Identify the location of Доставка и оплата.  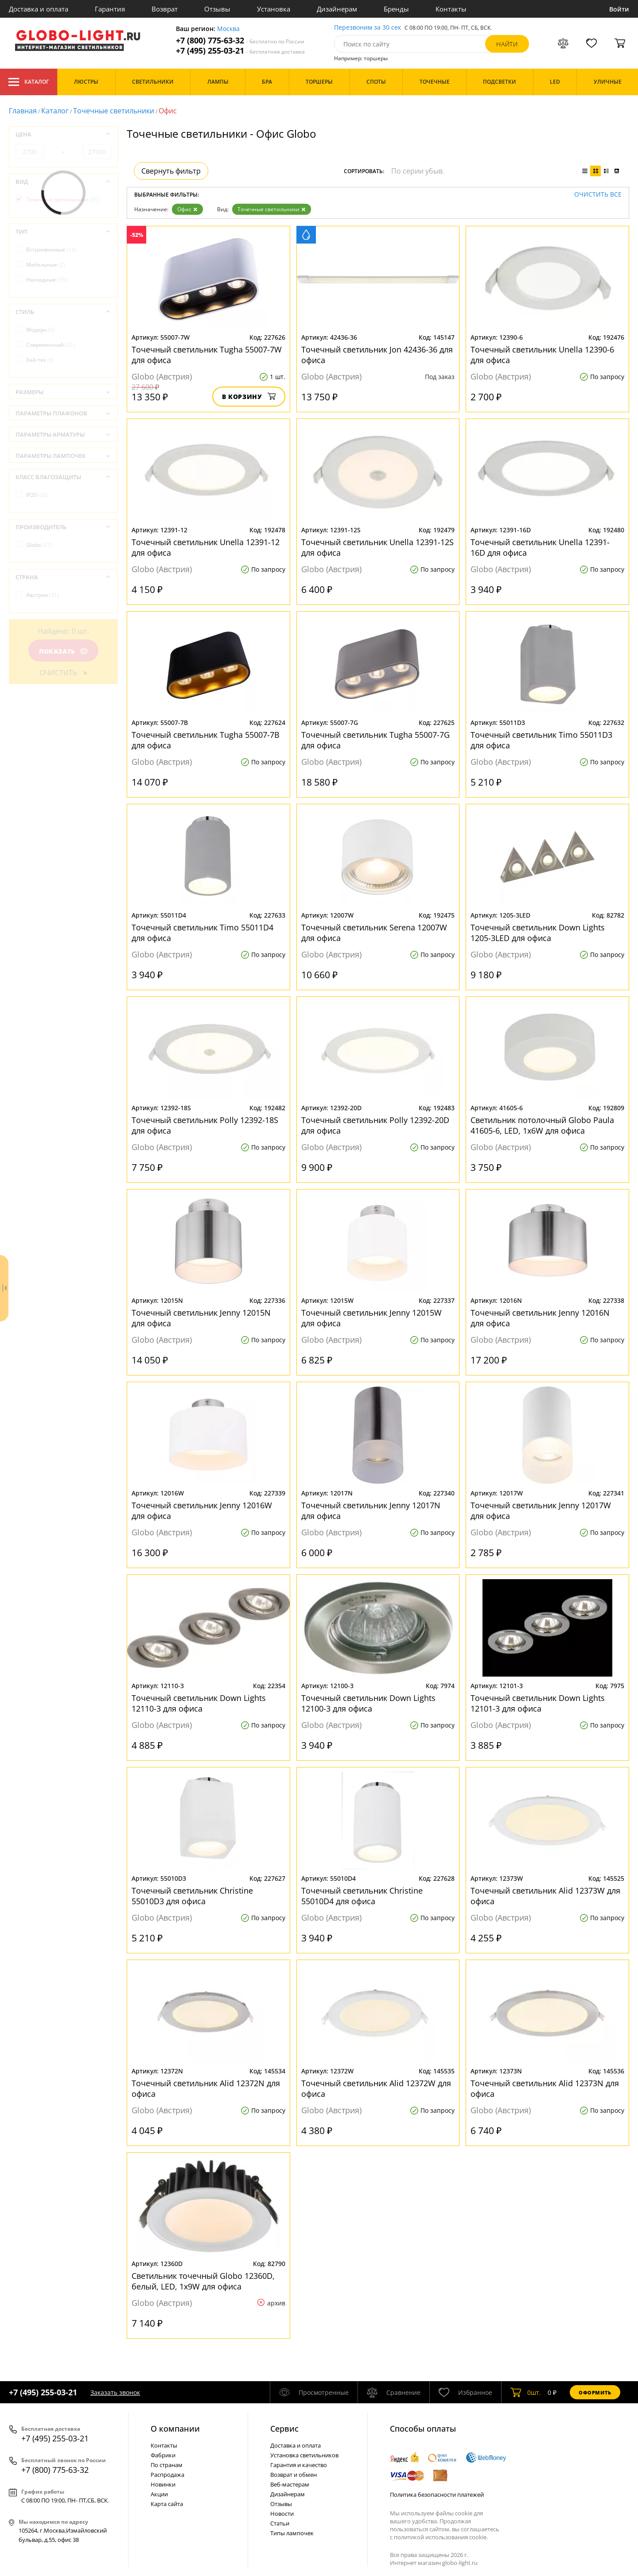
(38, 8).